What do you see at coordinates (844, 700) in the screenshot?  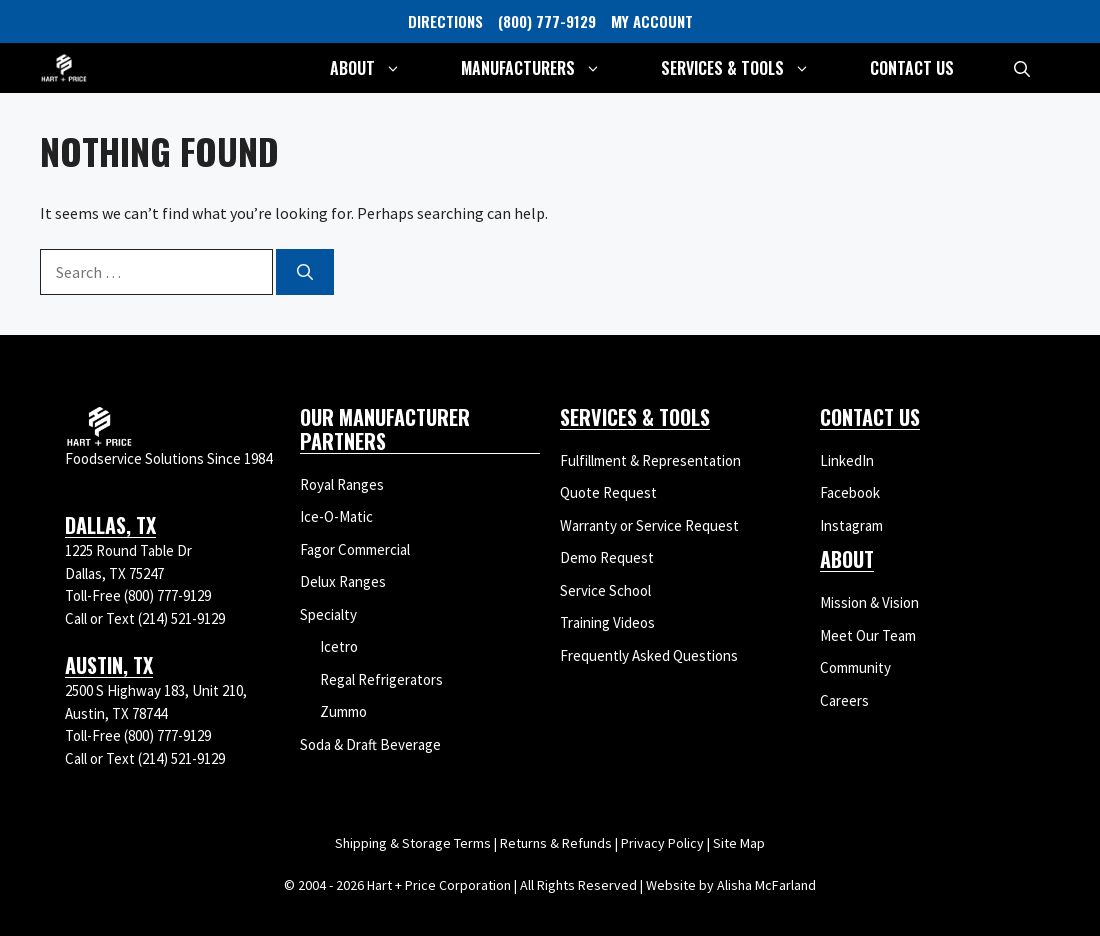 I see `Careers` at bounding box center [844, 700].